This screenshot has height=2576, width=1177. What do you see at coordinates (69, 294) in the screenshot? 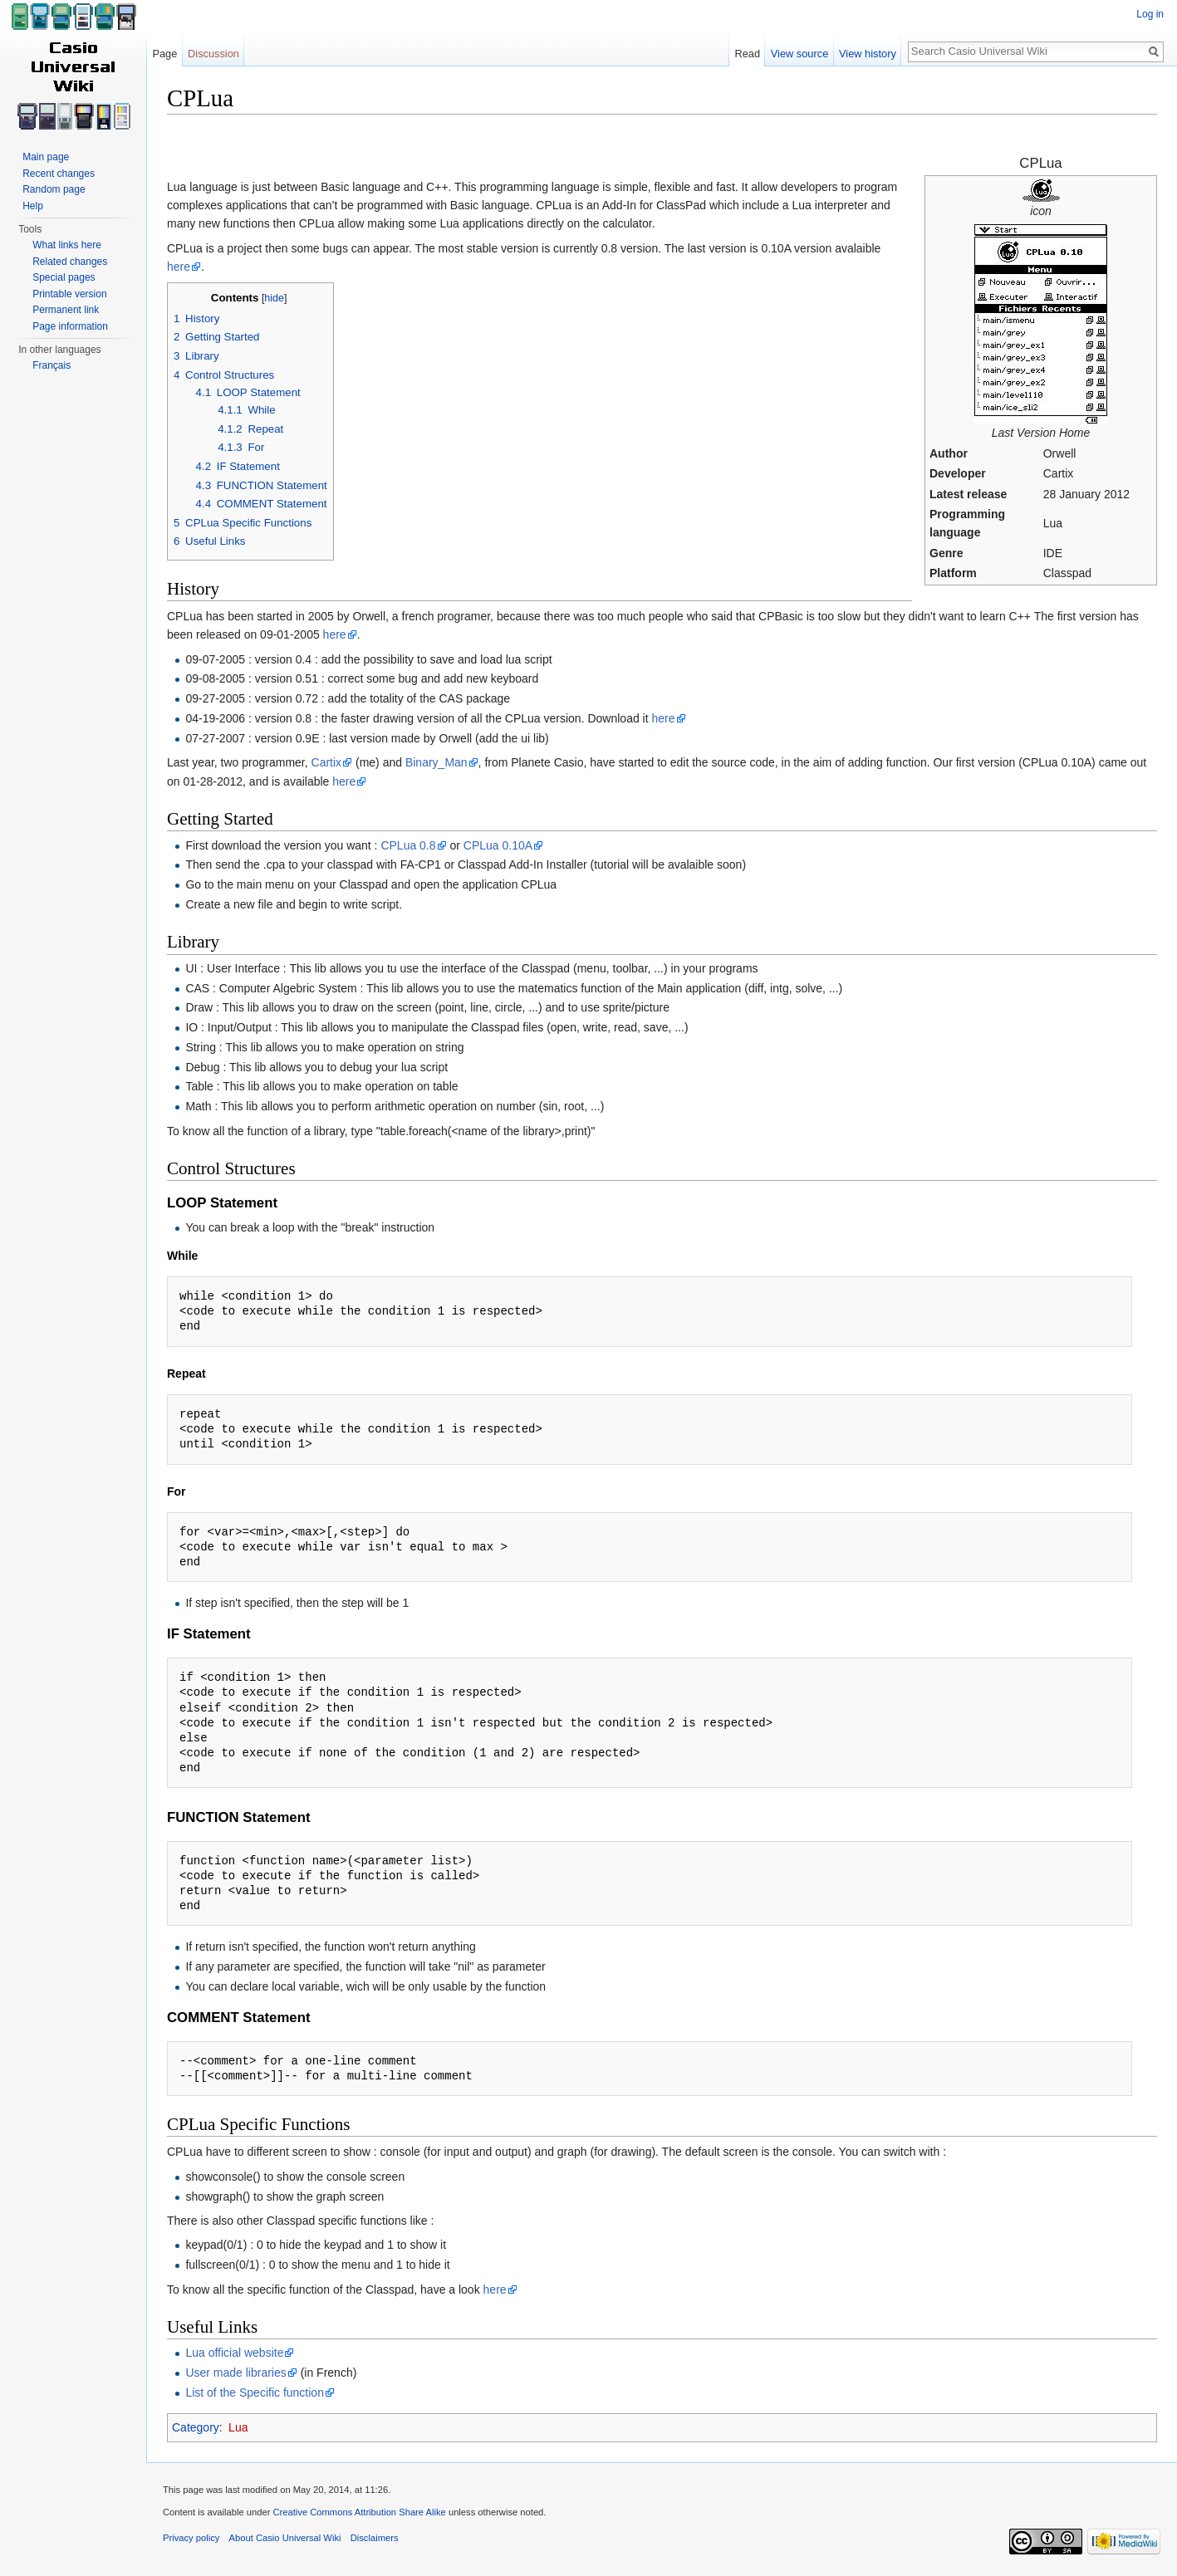
I see `Printable version` at bounding box center [69, 294].